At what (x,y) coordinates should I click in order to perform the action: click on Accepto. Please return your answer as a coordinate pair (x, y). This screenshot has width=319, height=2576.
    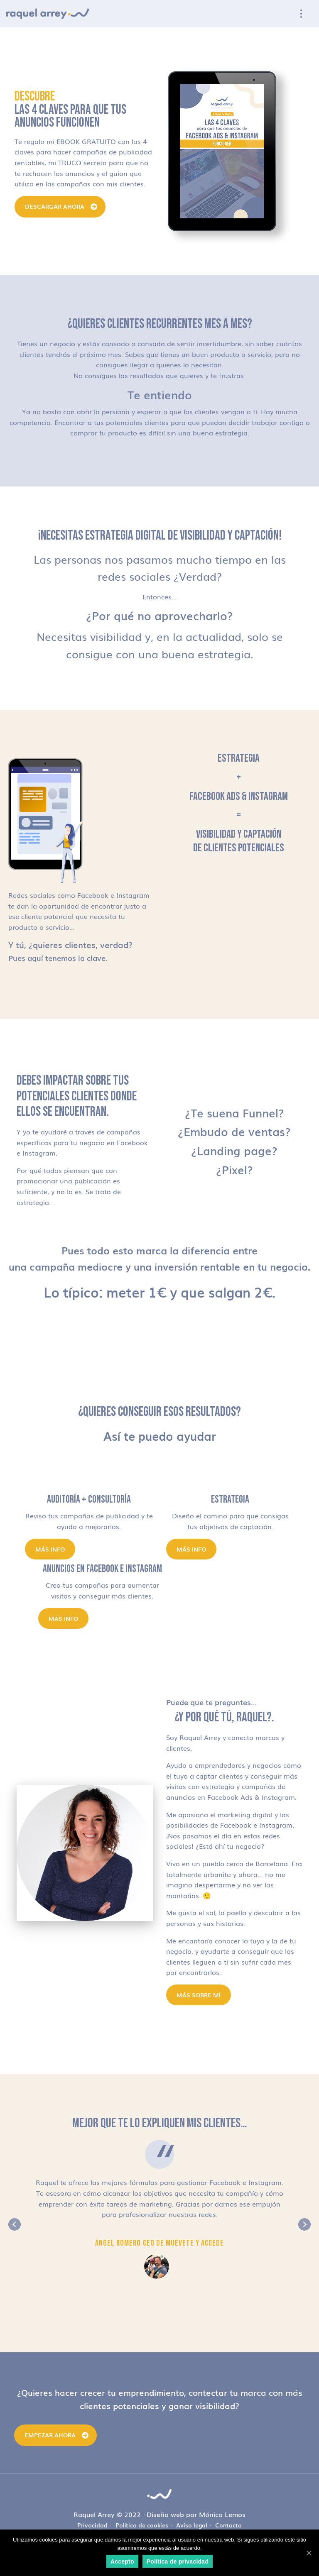
    Looking at the image, I should click on (122, 2561).